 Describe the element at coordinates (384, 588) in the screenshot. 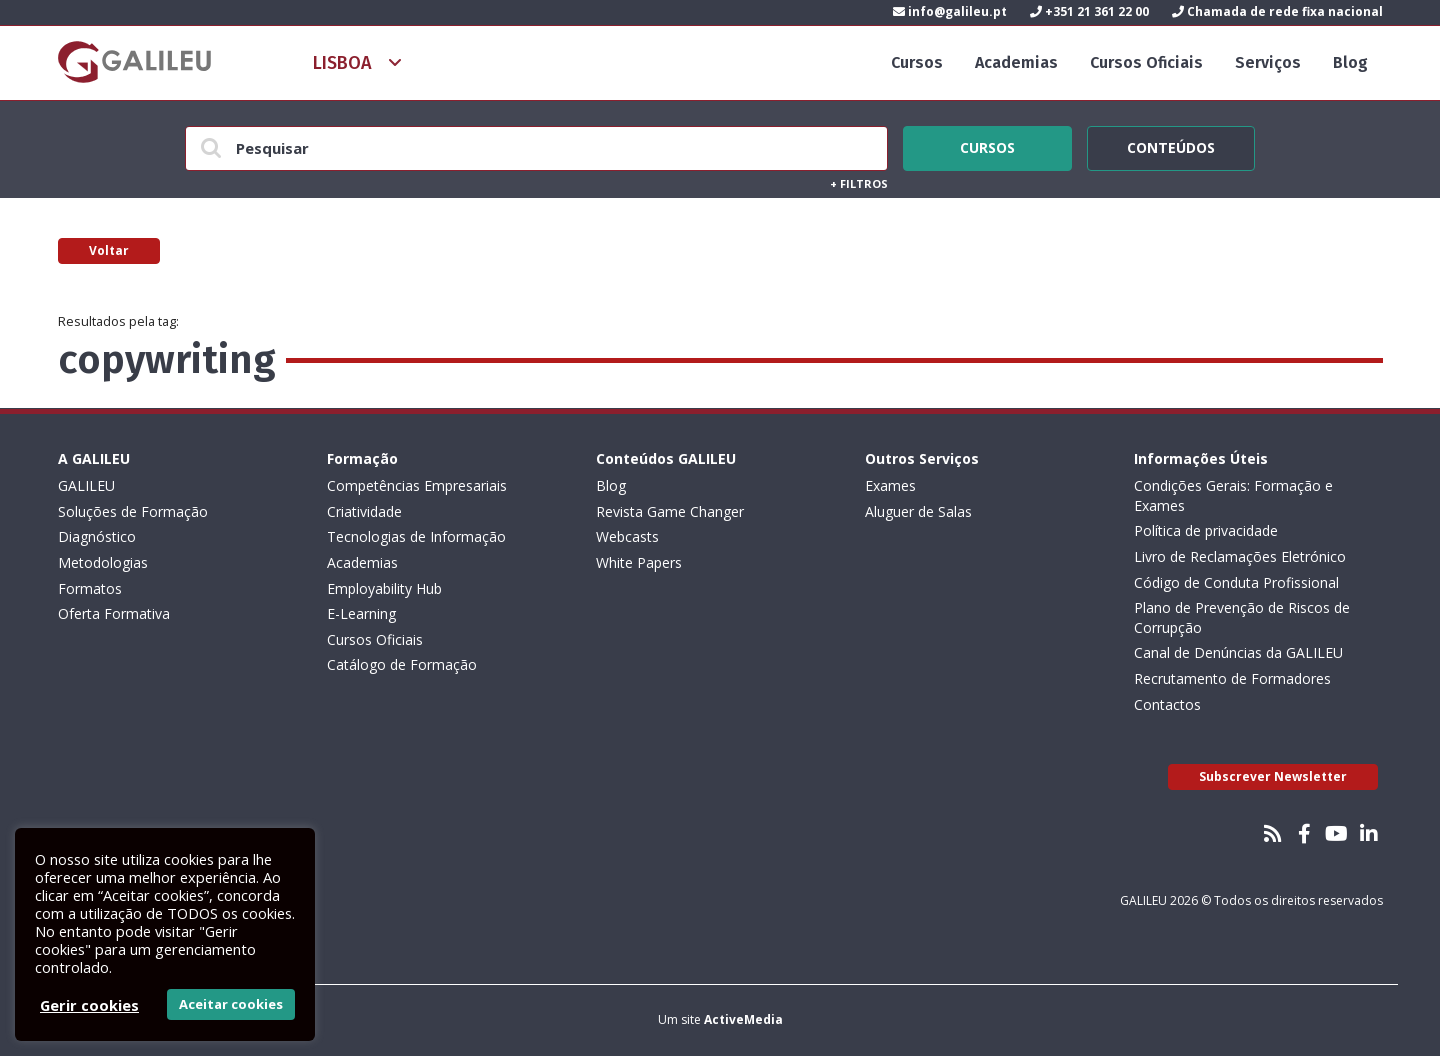

I see `Employability Hub` at that location.